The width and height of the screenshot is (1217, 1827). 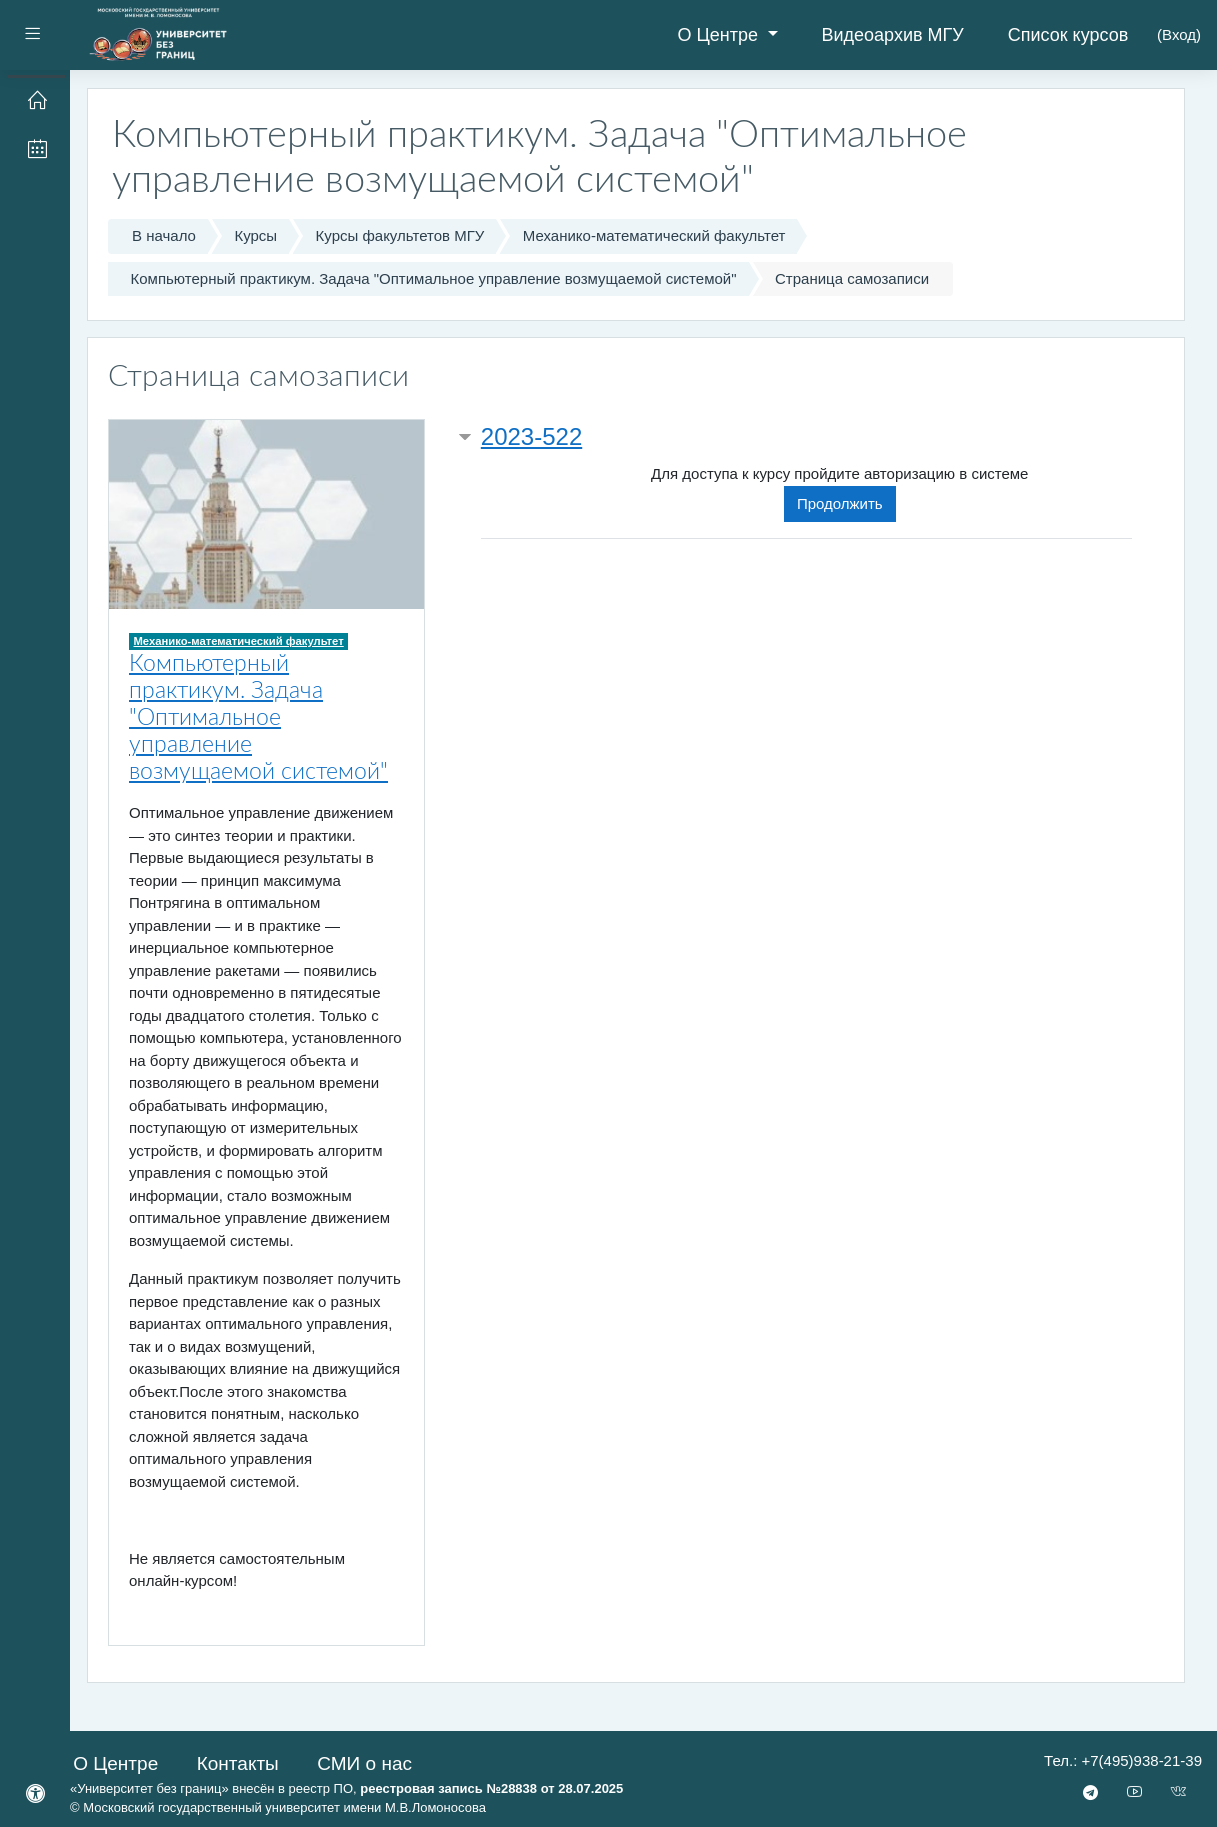 What do you see at coordinates (434, 278) in the screenshot?
I see `Компьютерный практикум. Задача "Оптимальное управление возмущаемой системой"` at bounding box center [434, 278].